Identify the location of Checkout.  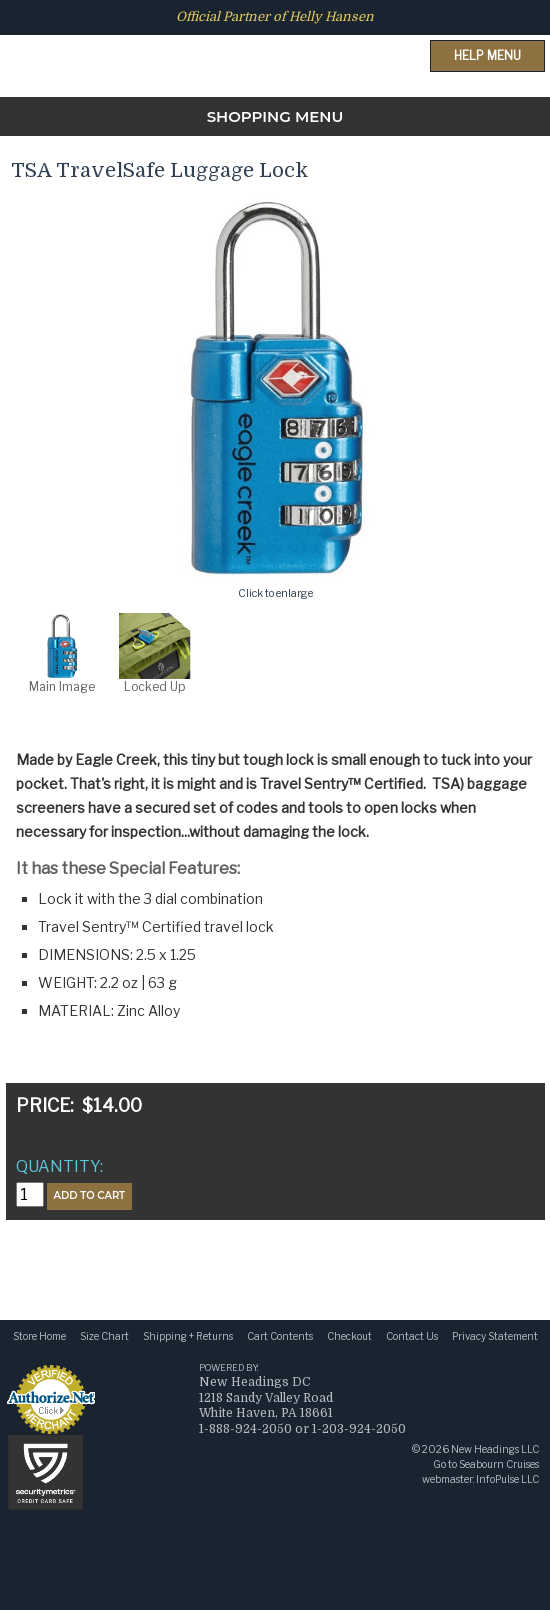
(349, 1336).